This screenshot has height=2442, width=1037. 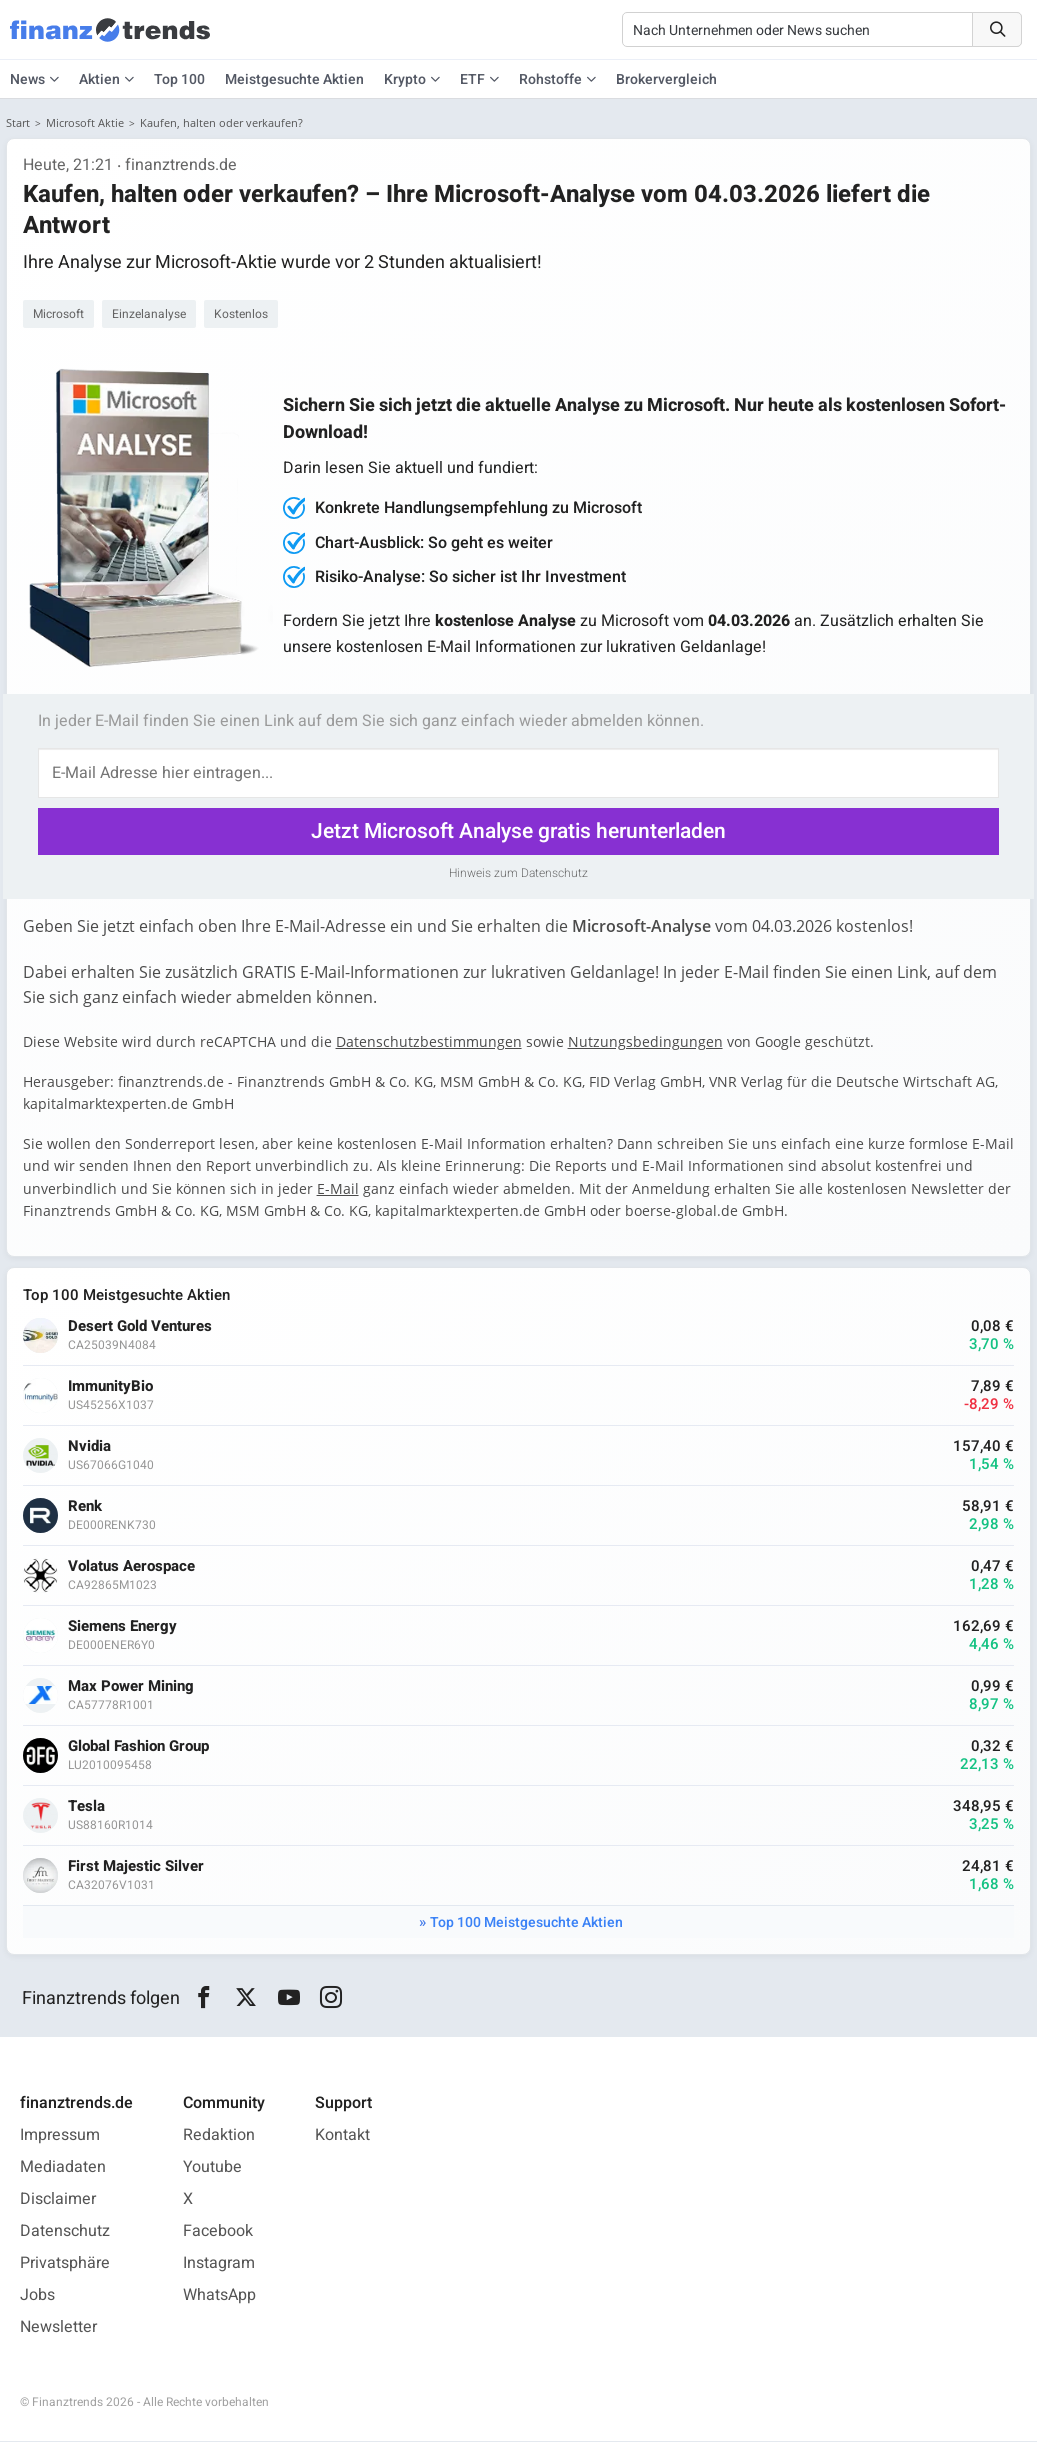 I want to click on WhatsApp, so click(x=219, y=2296).